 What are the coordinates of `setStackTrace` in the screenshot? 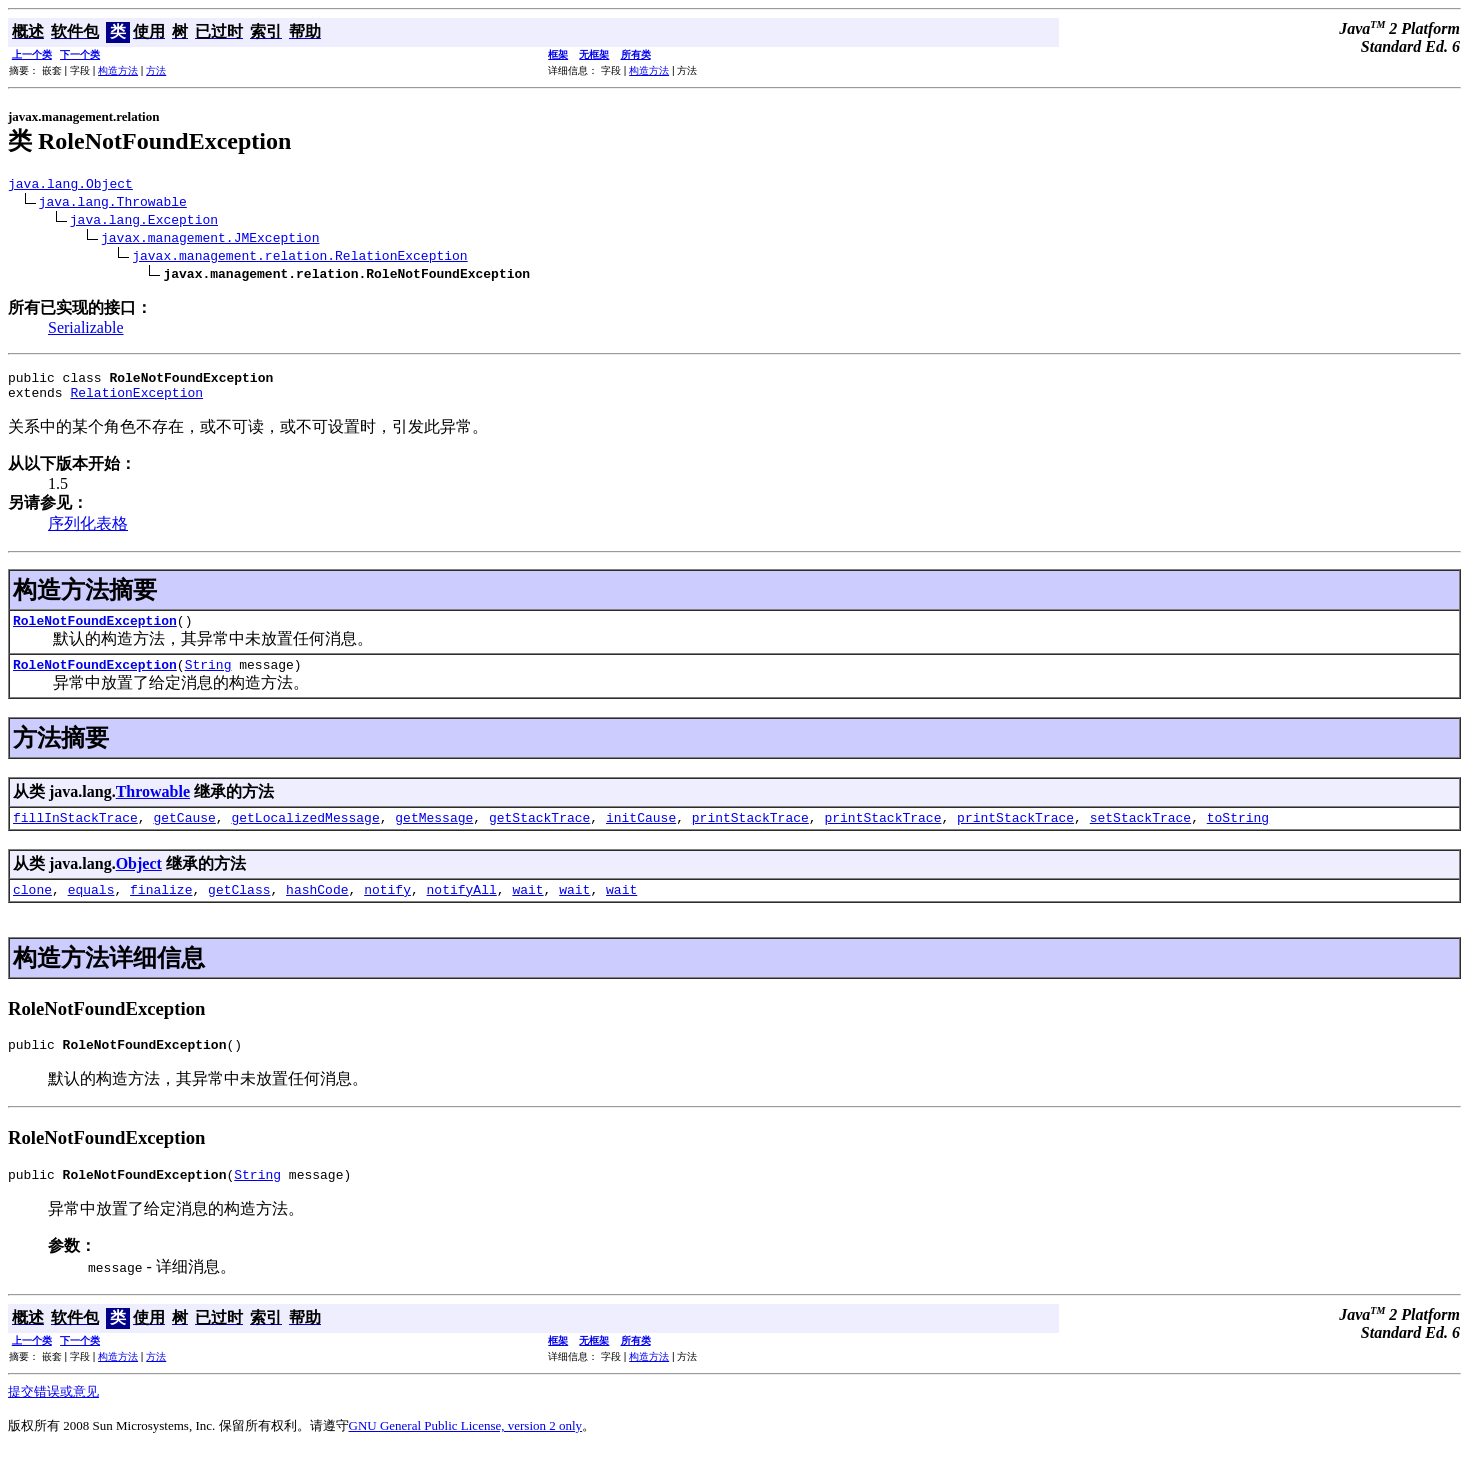 It's located at (1140, 835).